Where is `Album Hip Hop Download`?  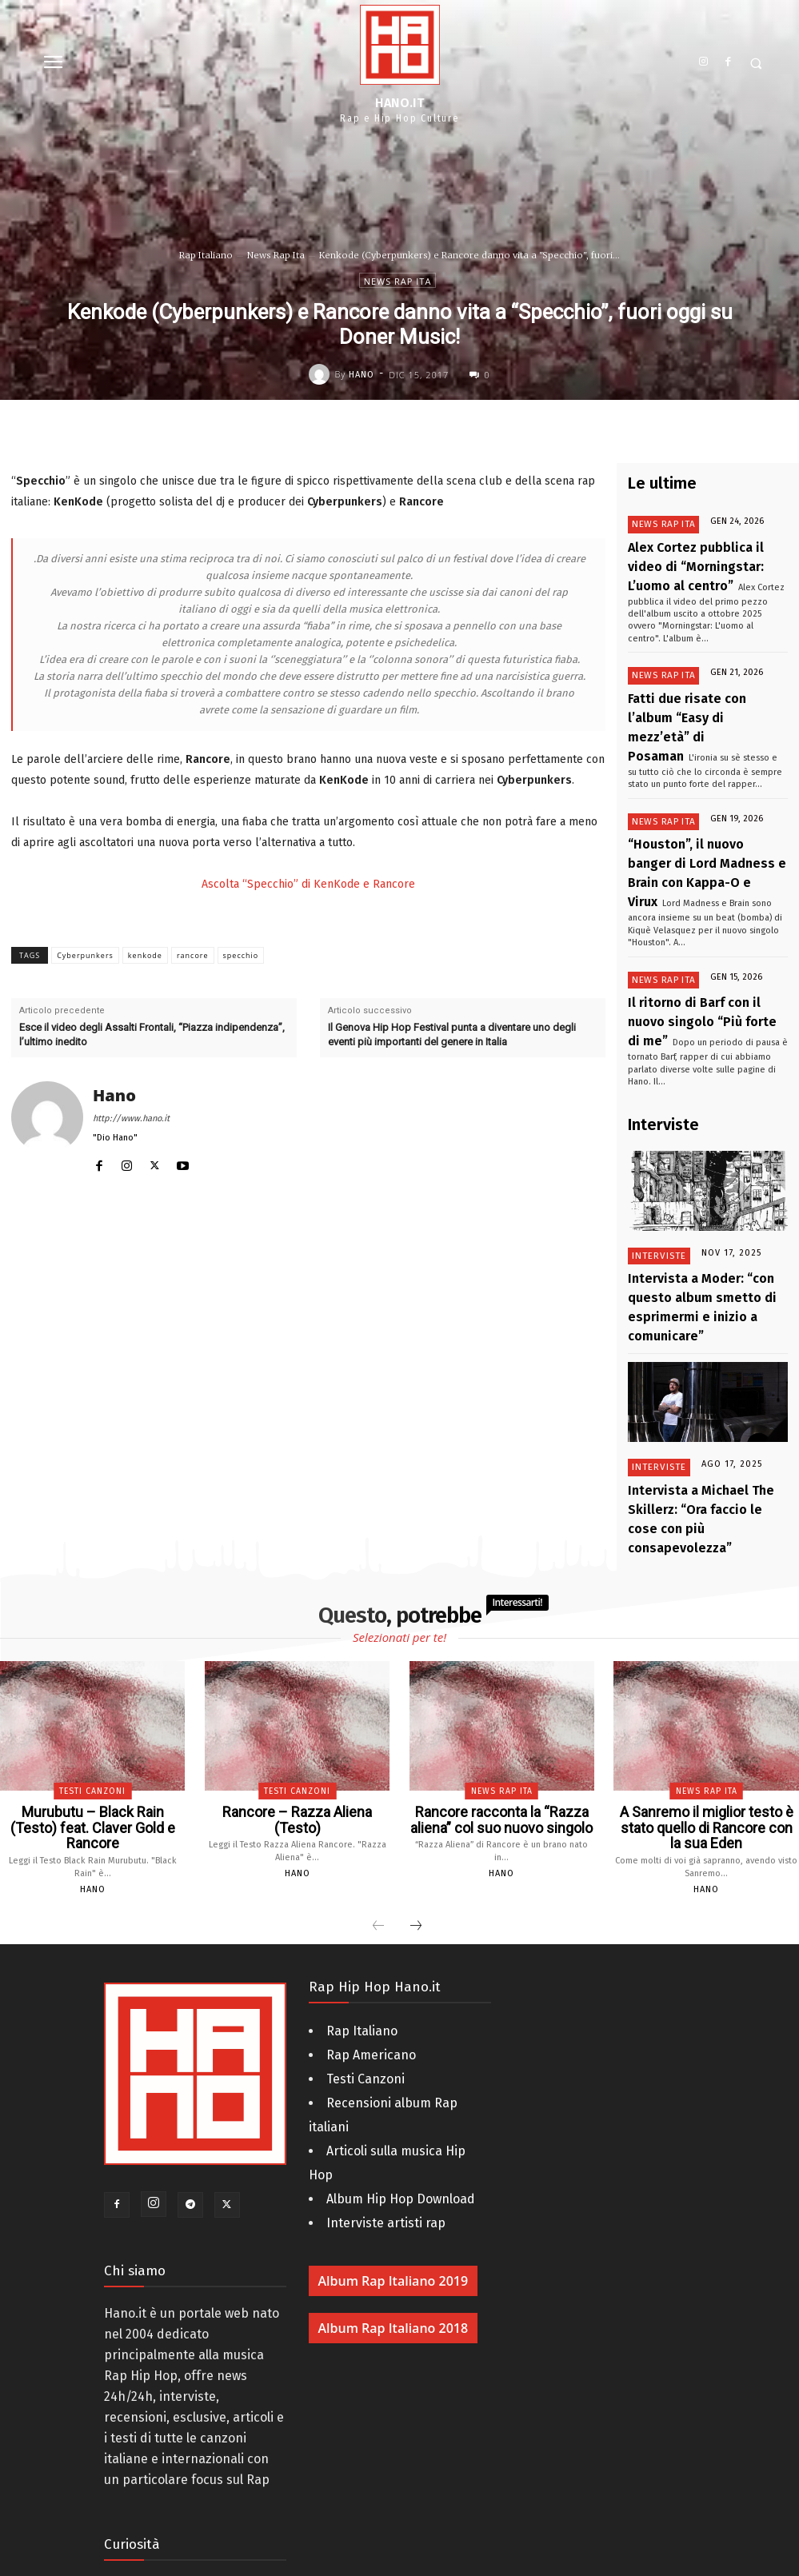 Album Hip Hop Download is located at coordinates (400, 1999).